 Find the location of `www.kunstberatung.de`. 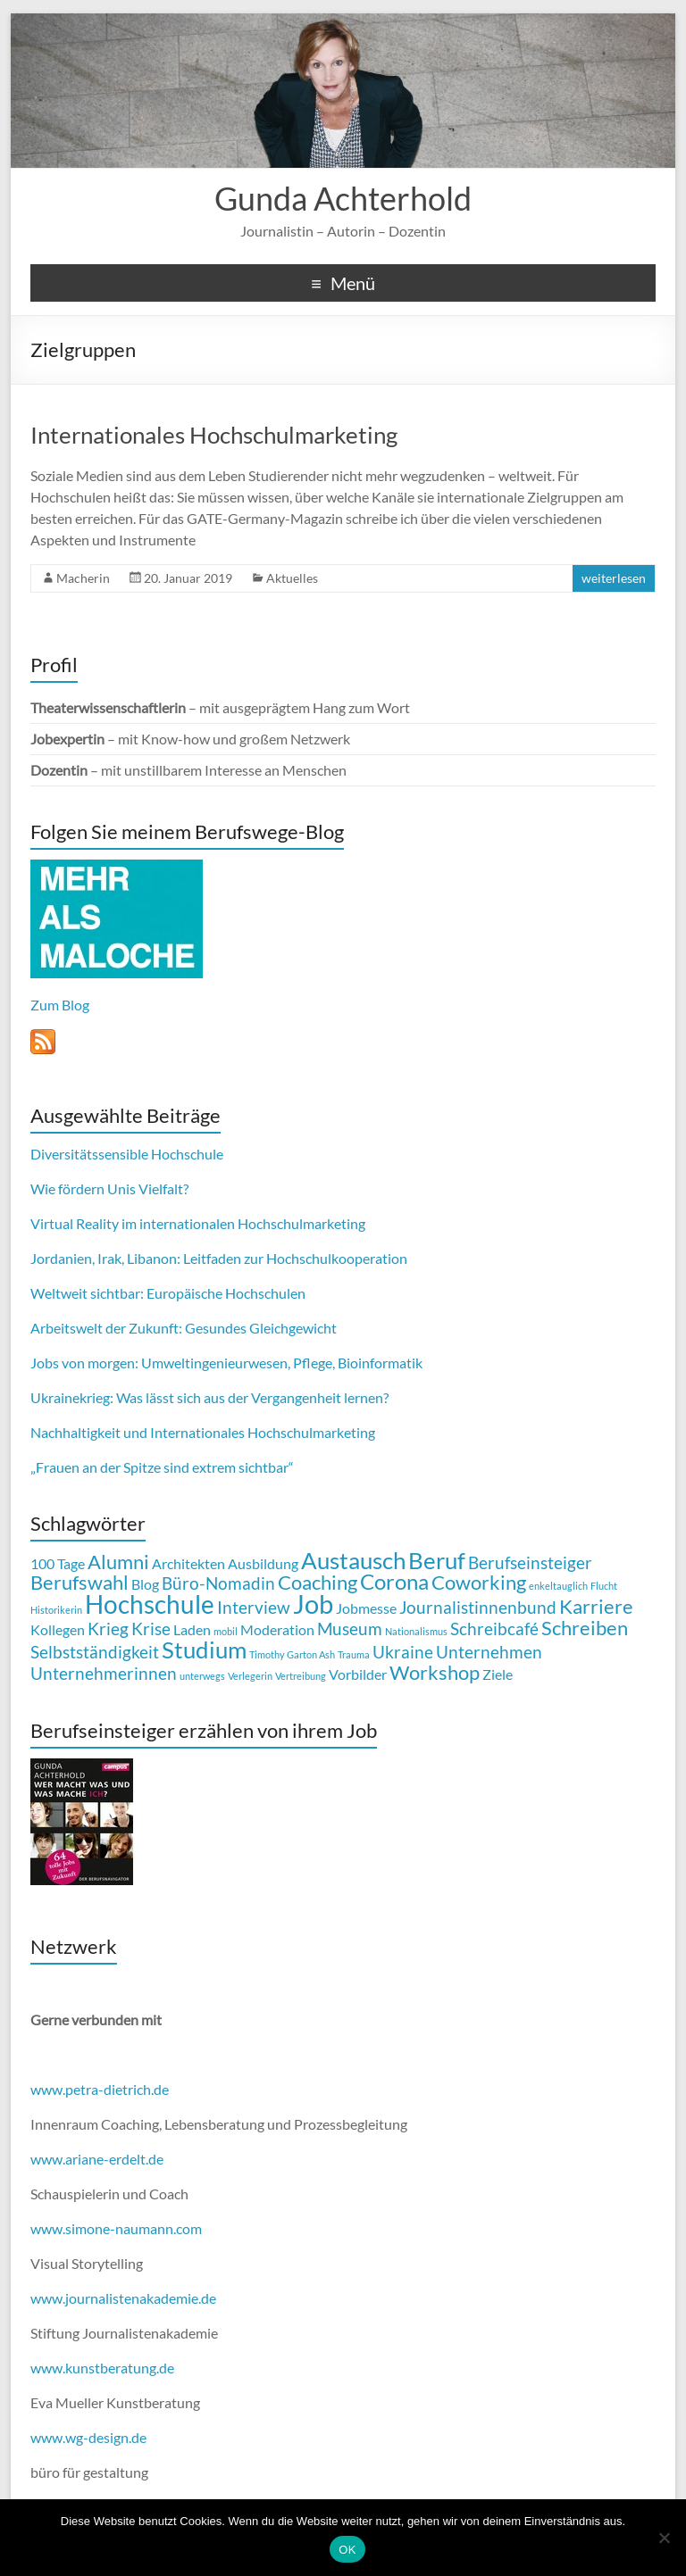

www.kunstberatung.de is located at coordinates (102, 2367).